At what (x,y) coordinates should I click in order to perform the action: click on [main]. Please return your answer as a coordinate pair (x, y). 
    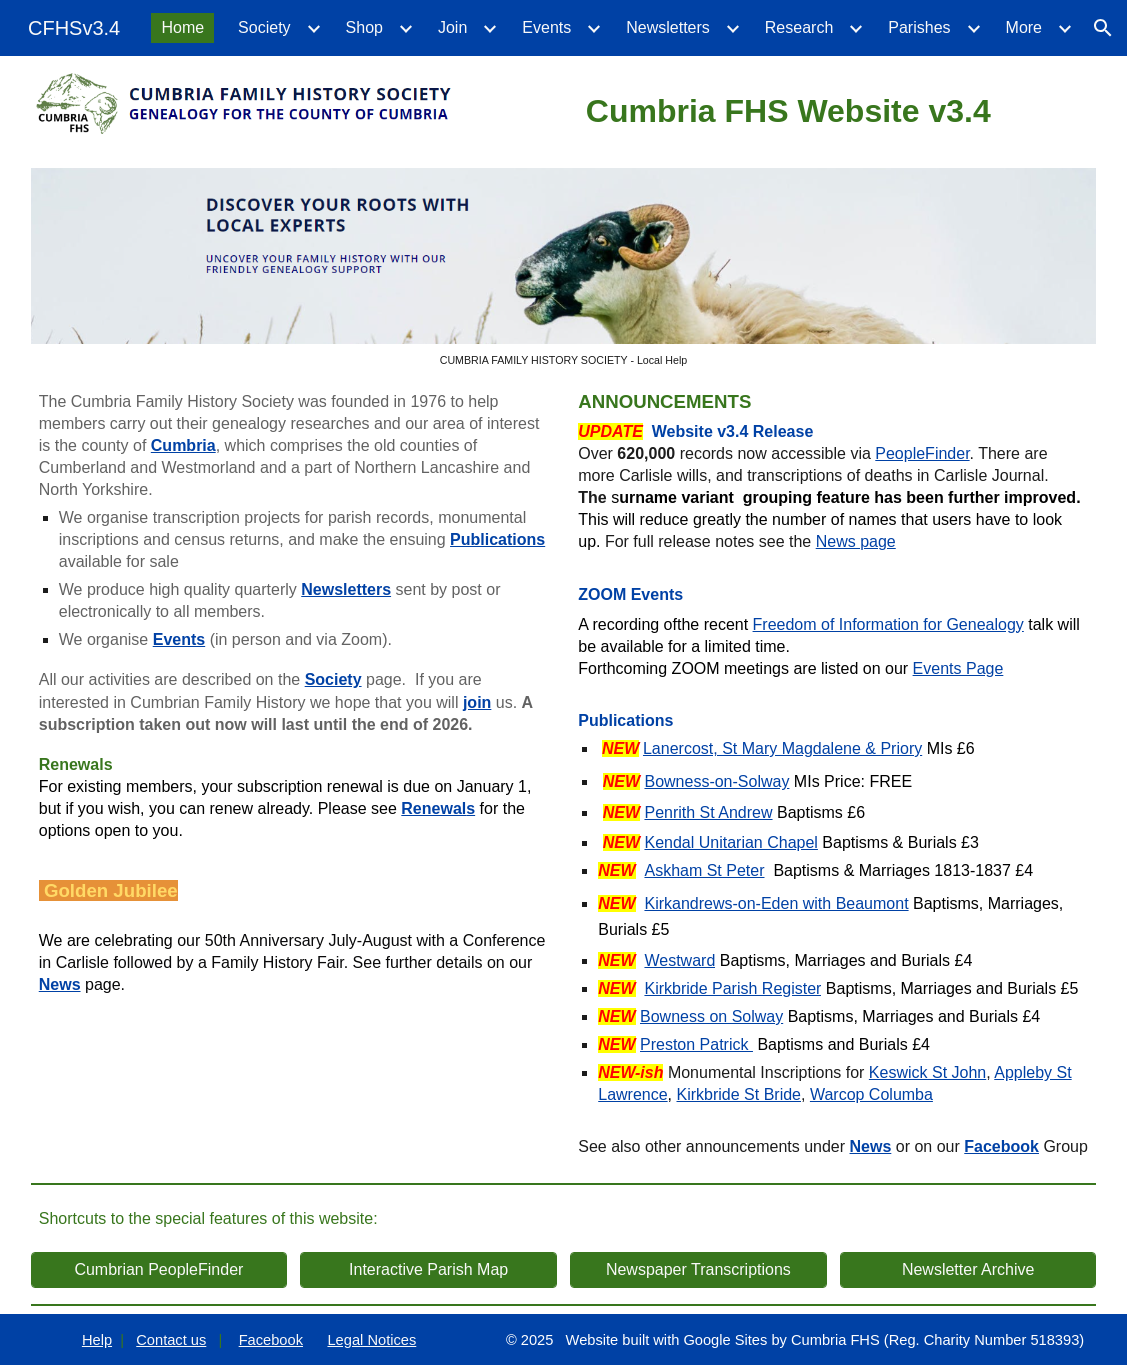
    Looking at the image, I should click on (788, 108).